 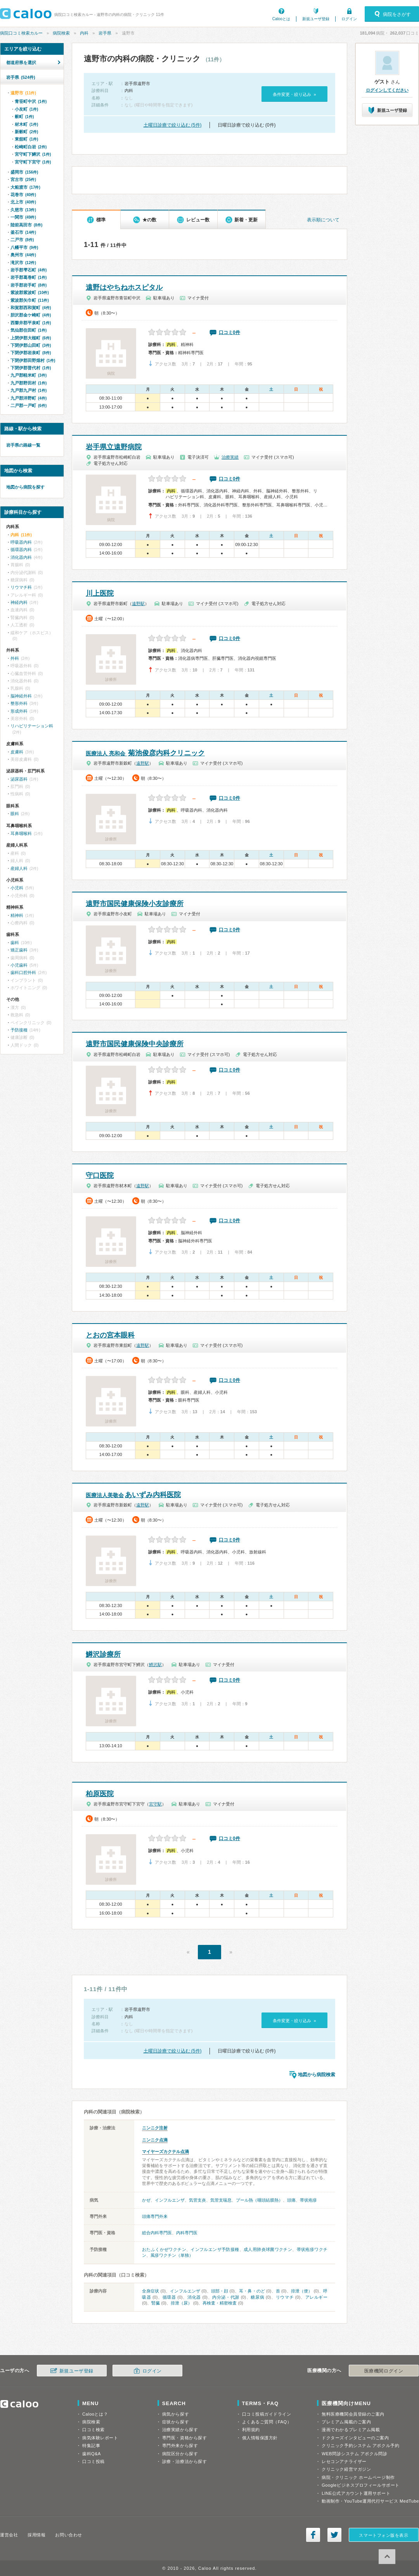 What do you see at coordinates (23, 254) in the screenshot?
I see `奥州市` at bounding box center [23, 254].